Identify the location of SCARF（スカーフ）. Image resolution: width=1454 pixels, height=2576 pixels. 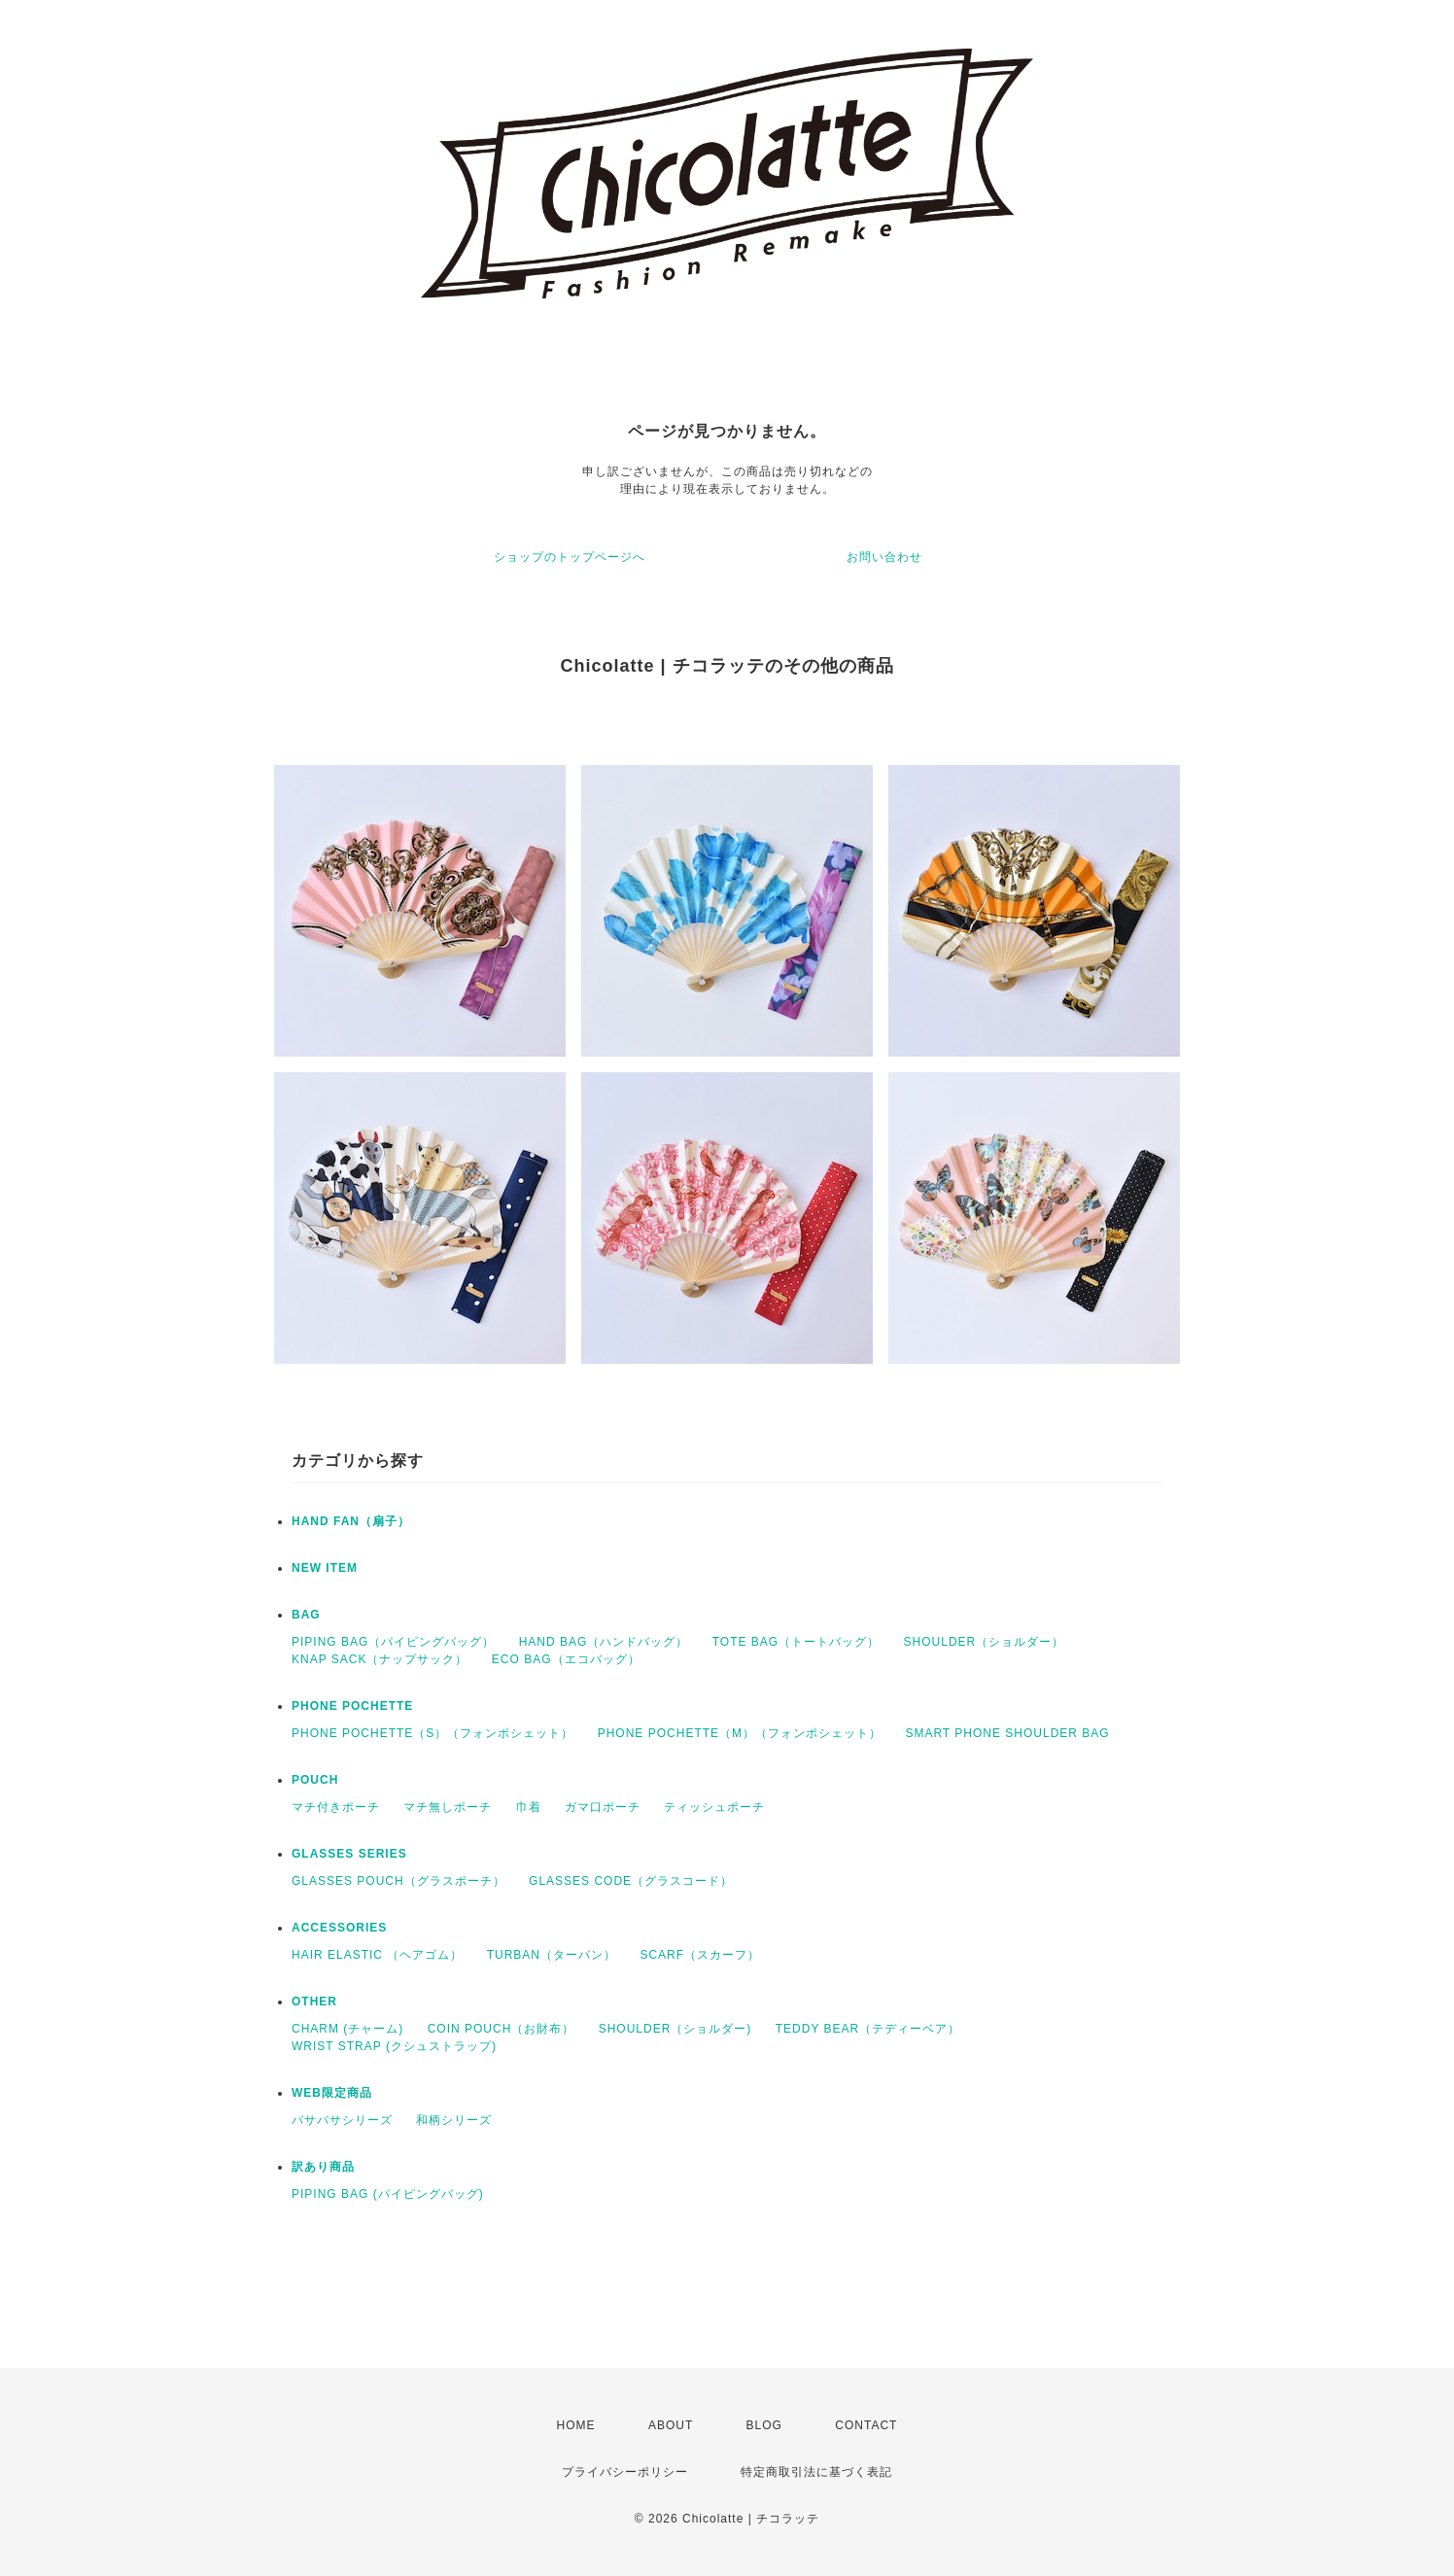
(700, 1955).